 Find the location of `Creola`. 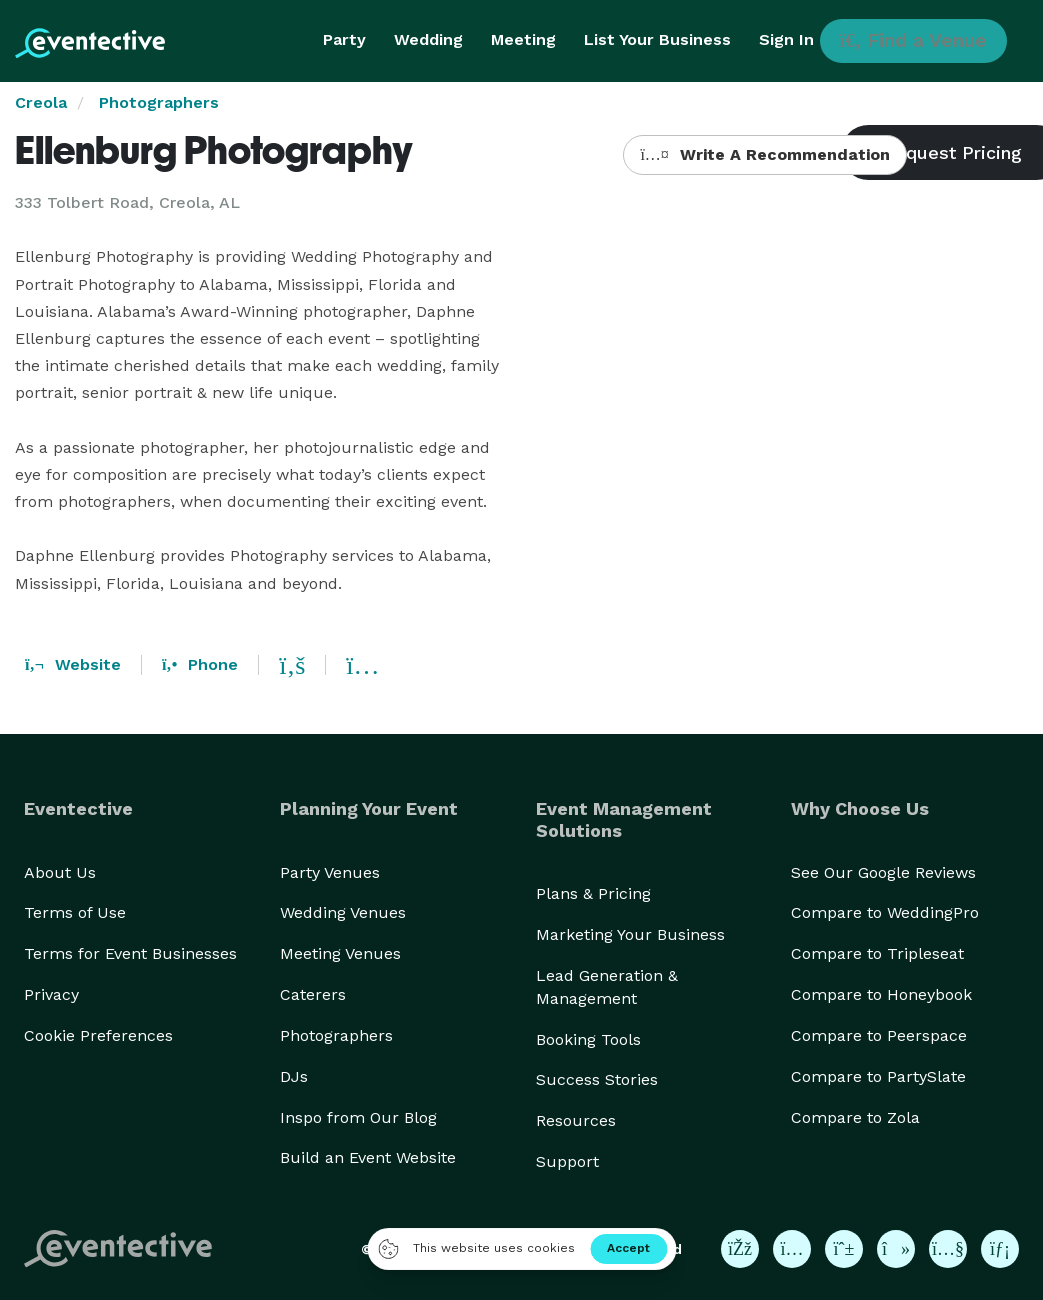

Creola is located at coordinates (41, 102).